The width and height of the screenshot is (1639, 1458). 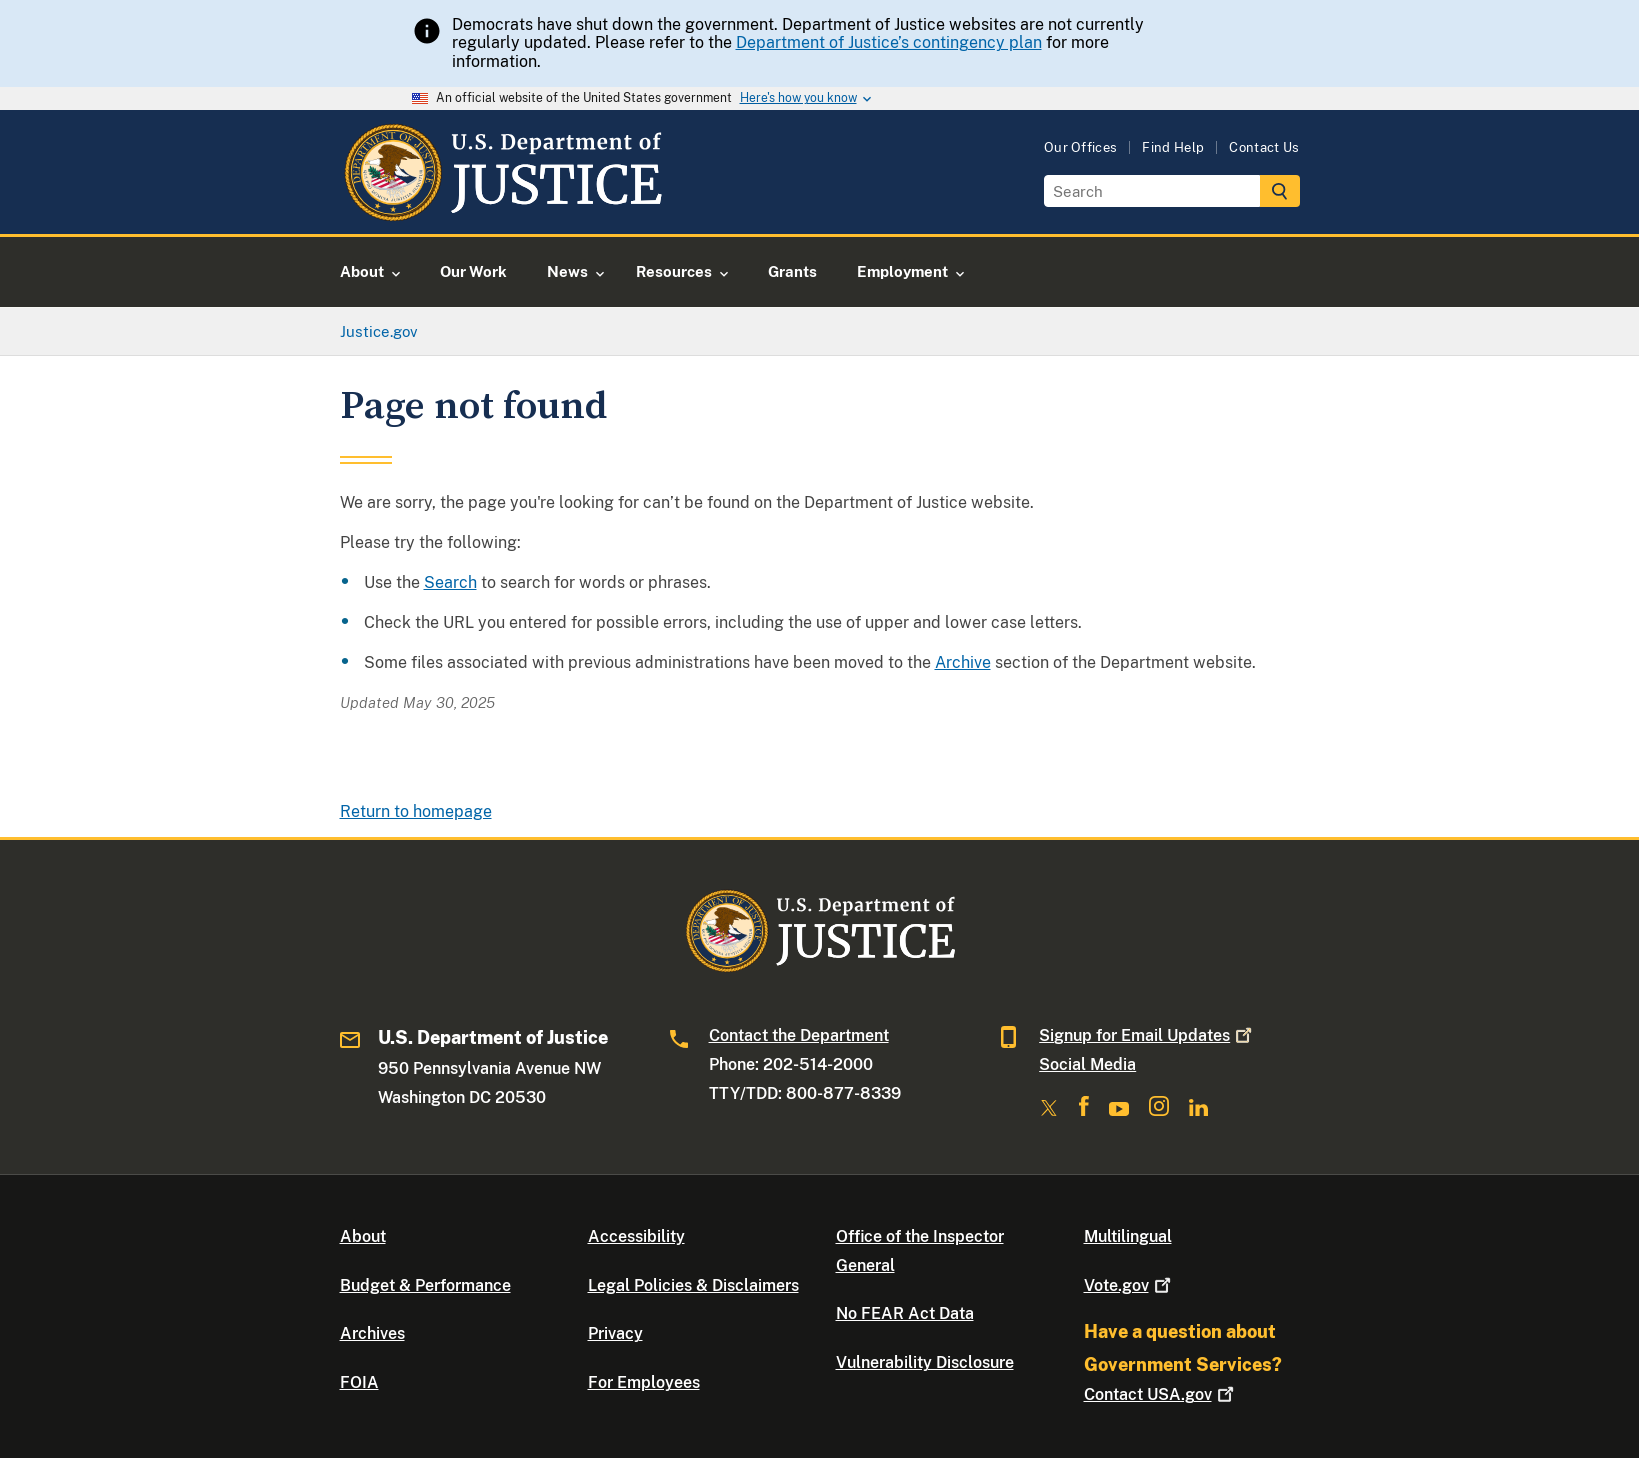 I want to click on Multilingual, so click(x=1128, y=1236).